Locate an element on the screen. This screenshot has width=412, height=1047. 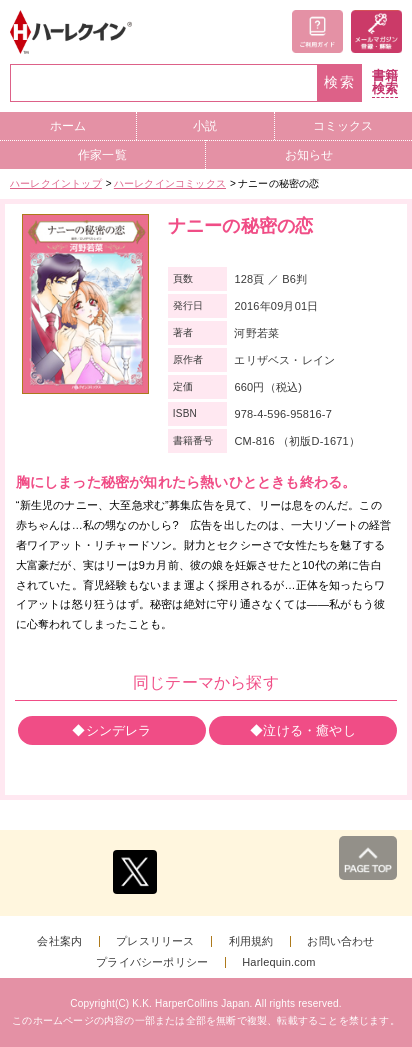
プレスリリース is located at coordinates (155, 941).